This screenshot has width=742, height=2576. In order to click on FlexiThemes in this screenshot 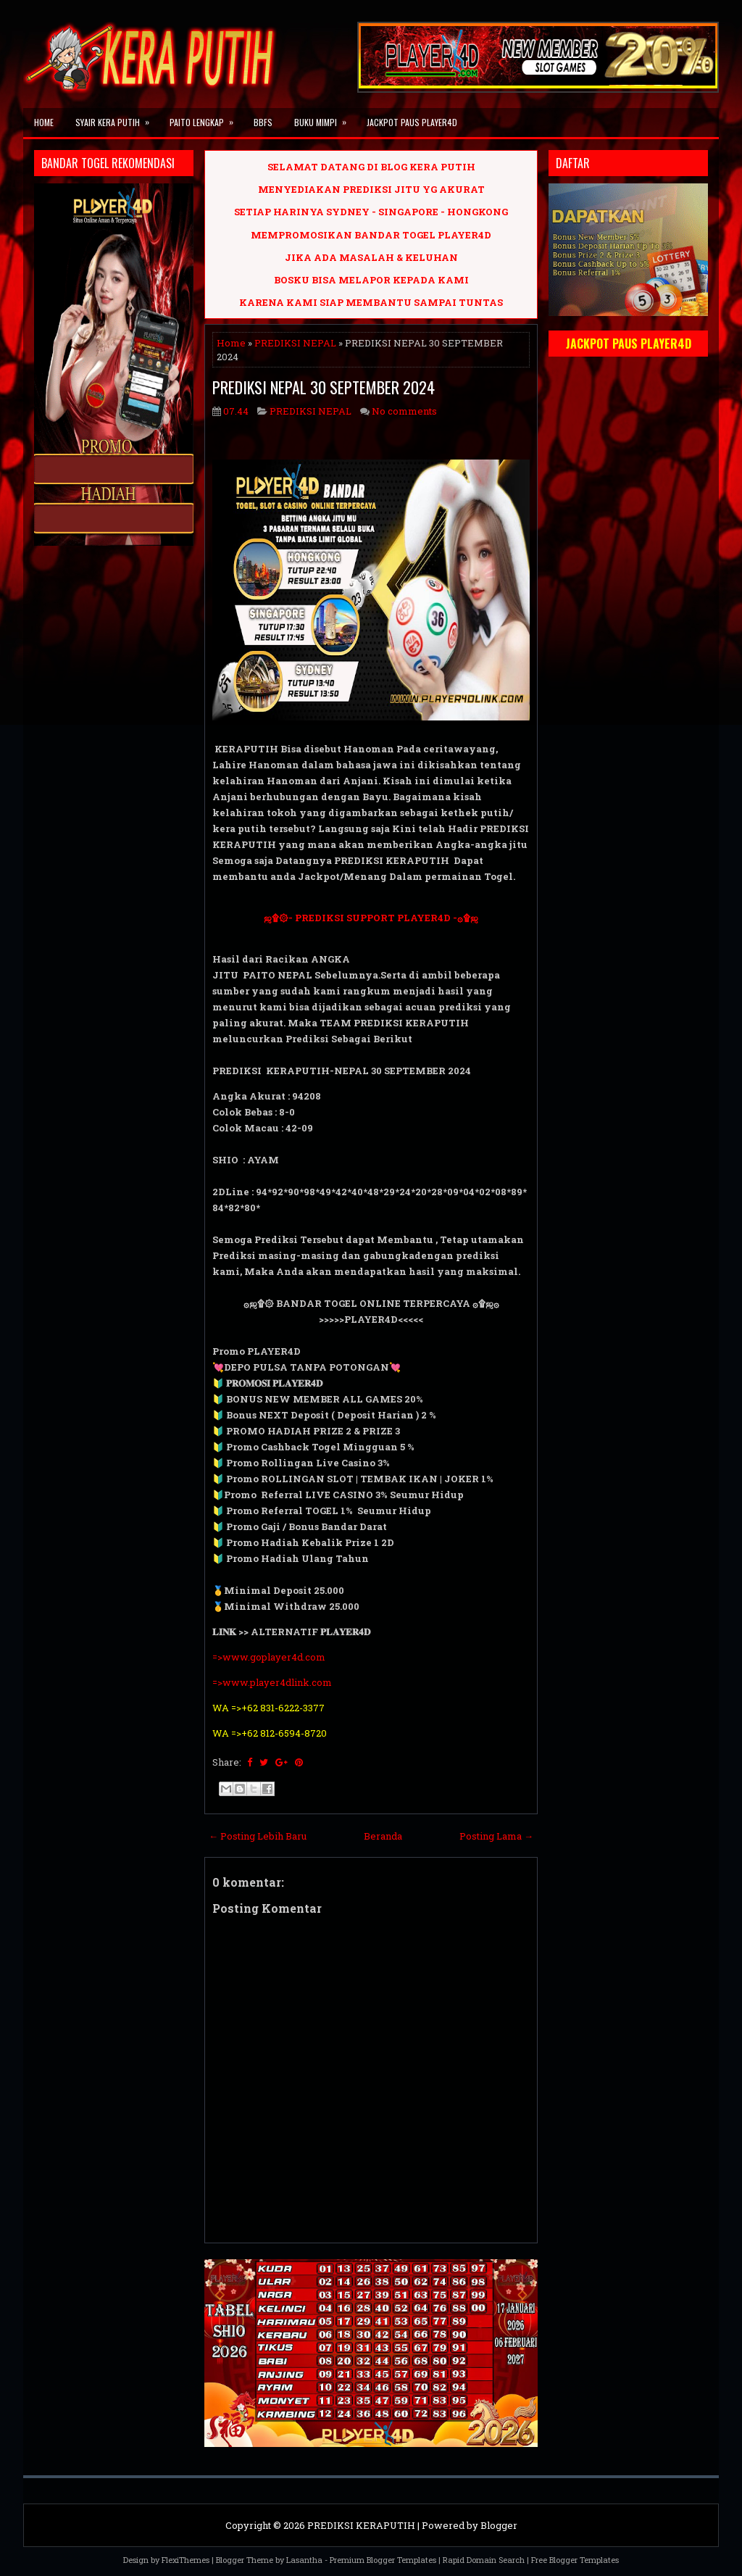, I will do `click(185, 2559)`.